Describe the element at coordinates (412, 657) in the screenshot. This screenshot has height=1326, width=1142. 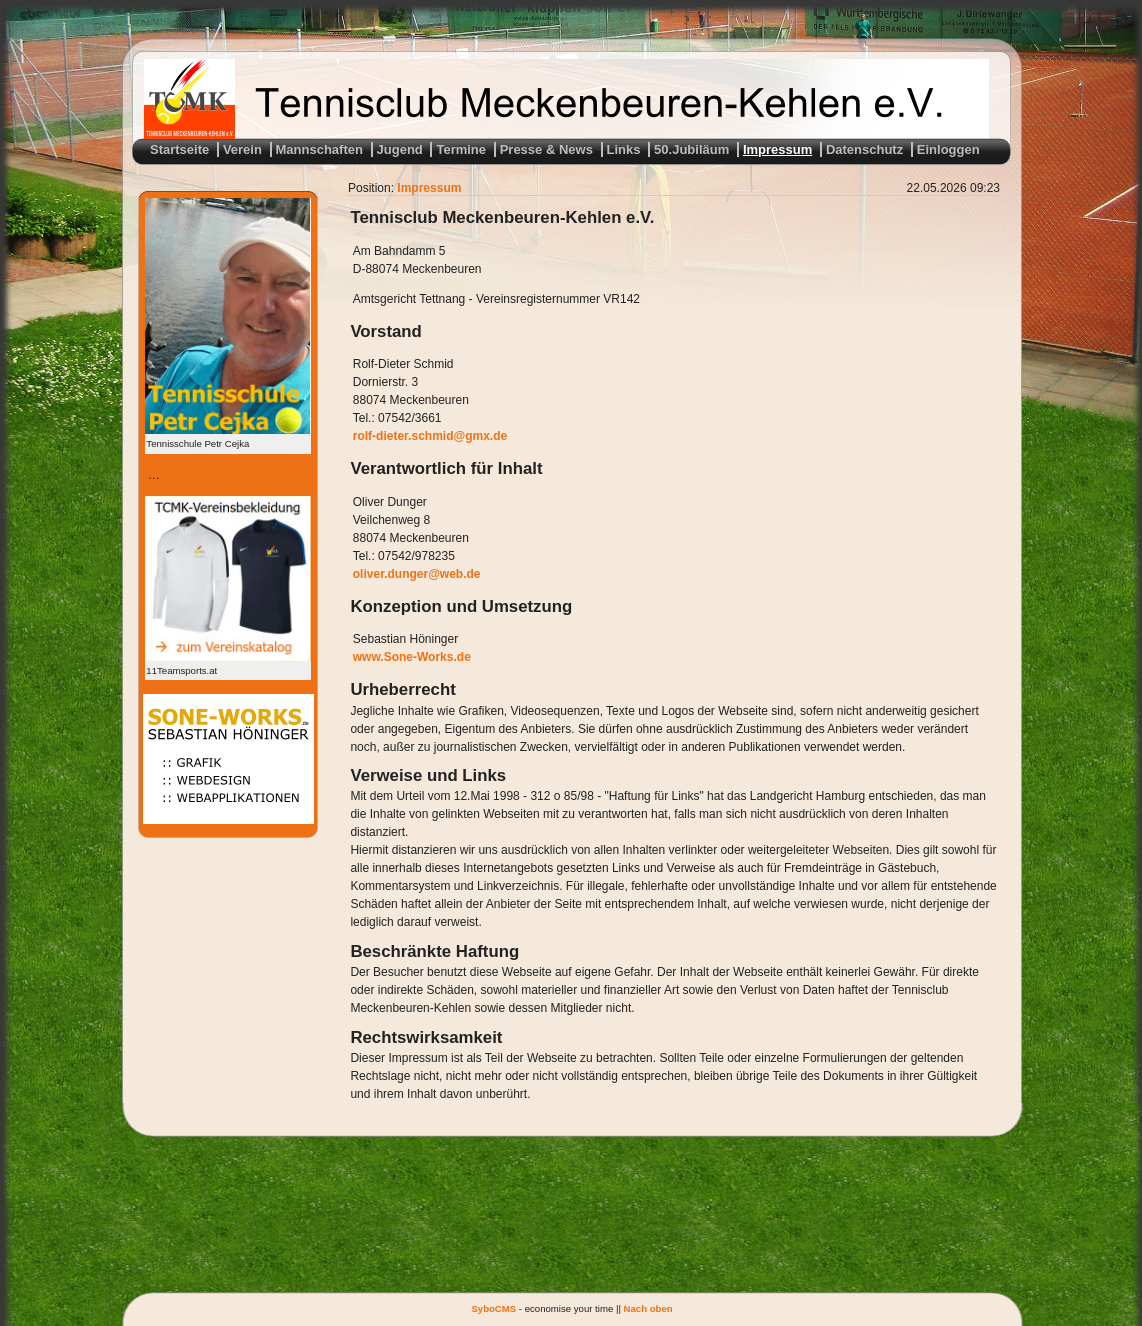
I see `www.Sone-Works.de` at that location.